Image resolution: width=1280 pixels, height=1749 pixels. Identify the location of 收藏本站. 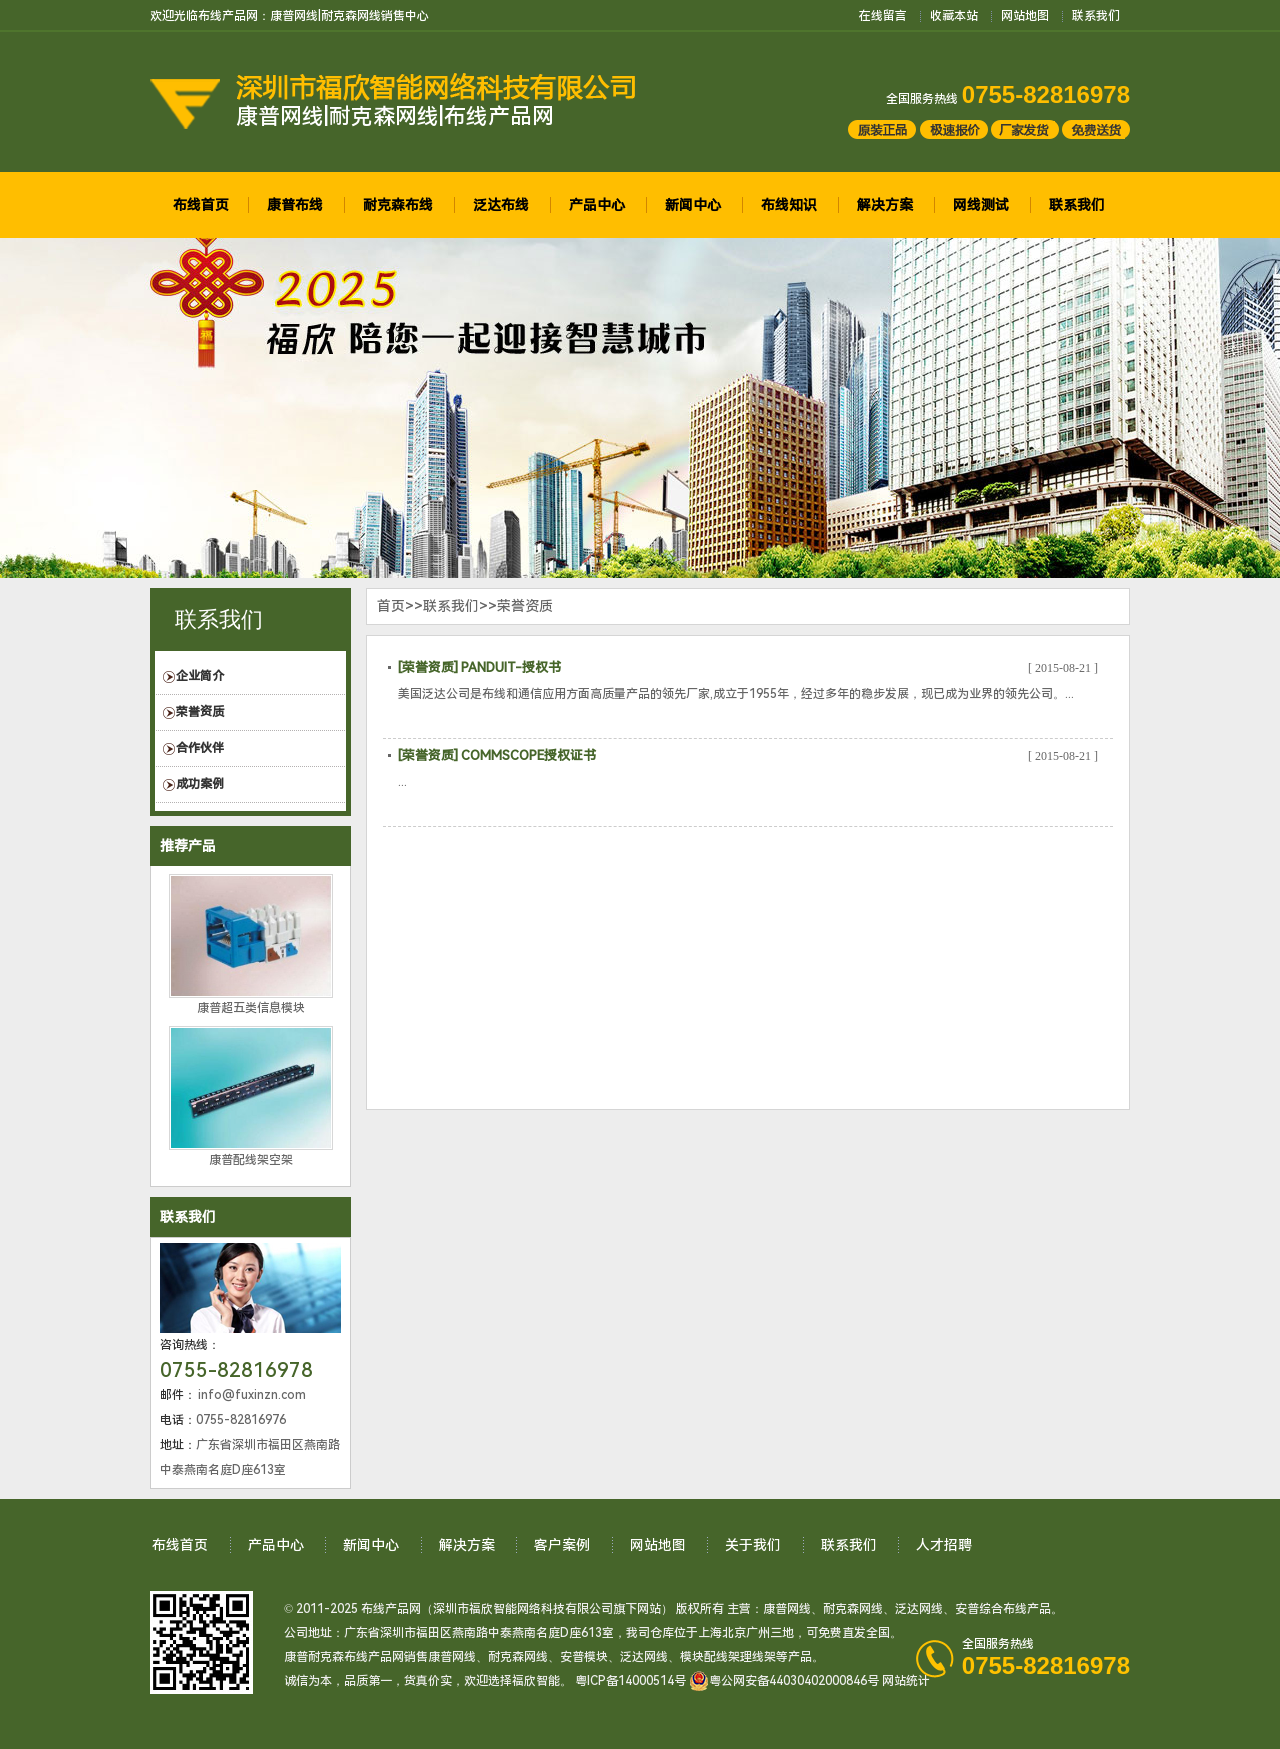
(954, 16).